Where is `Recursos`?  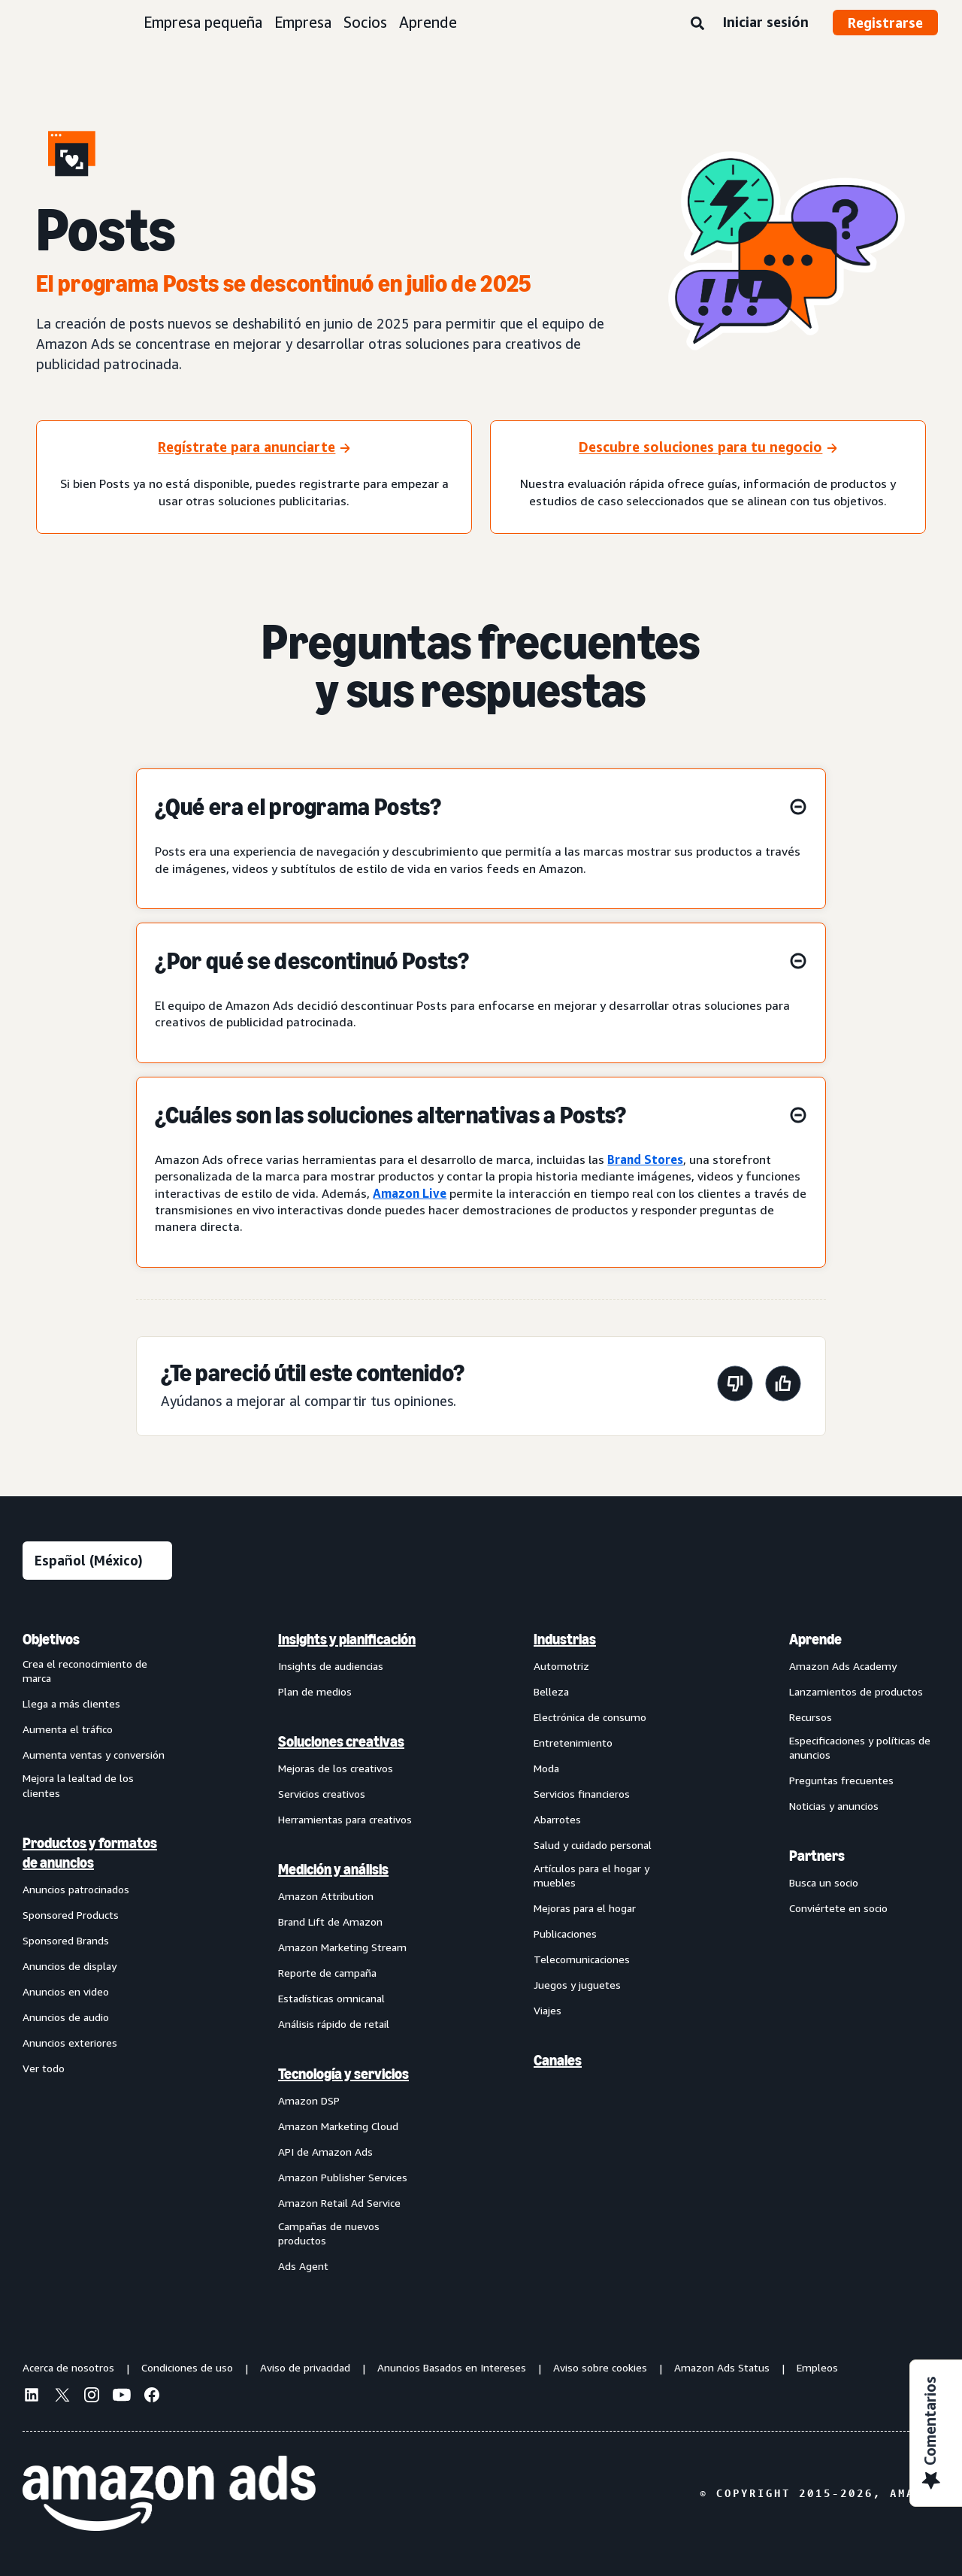
Recursos is located at coordinates (810, 1717).